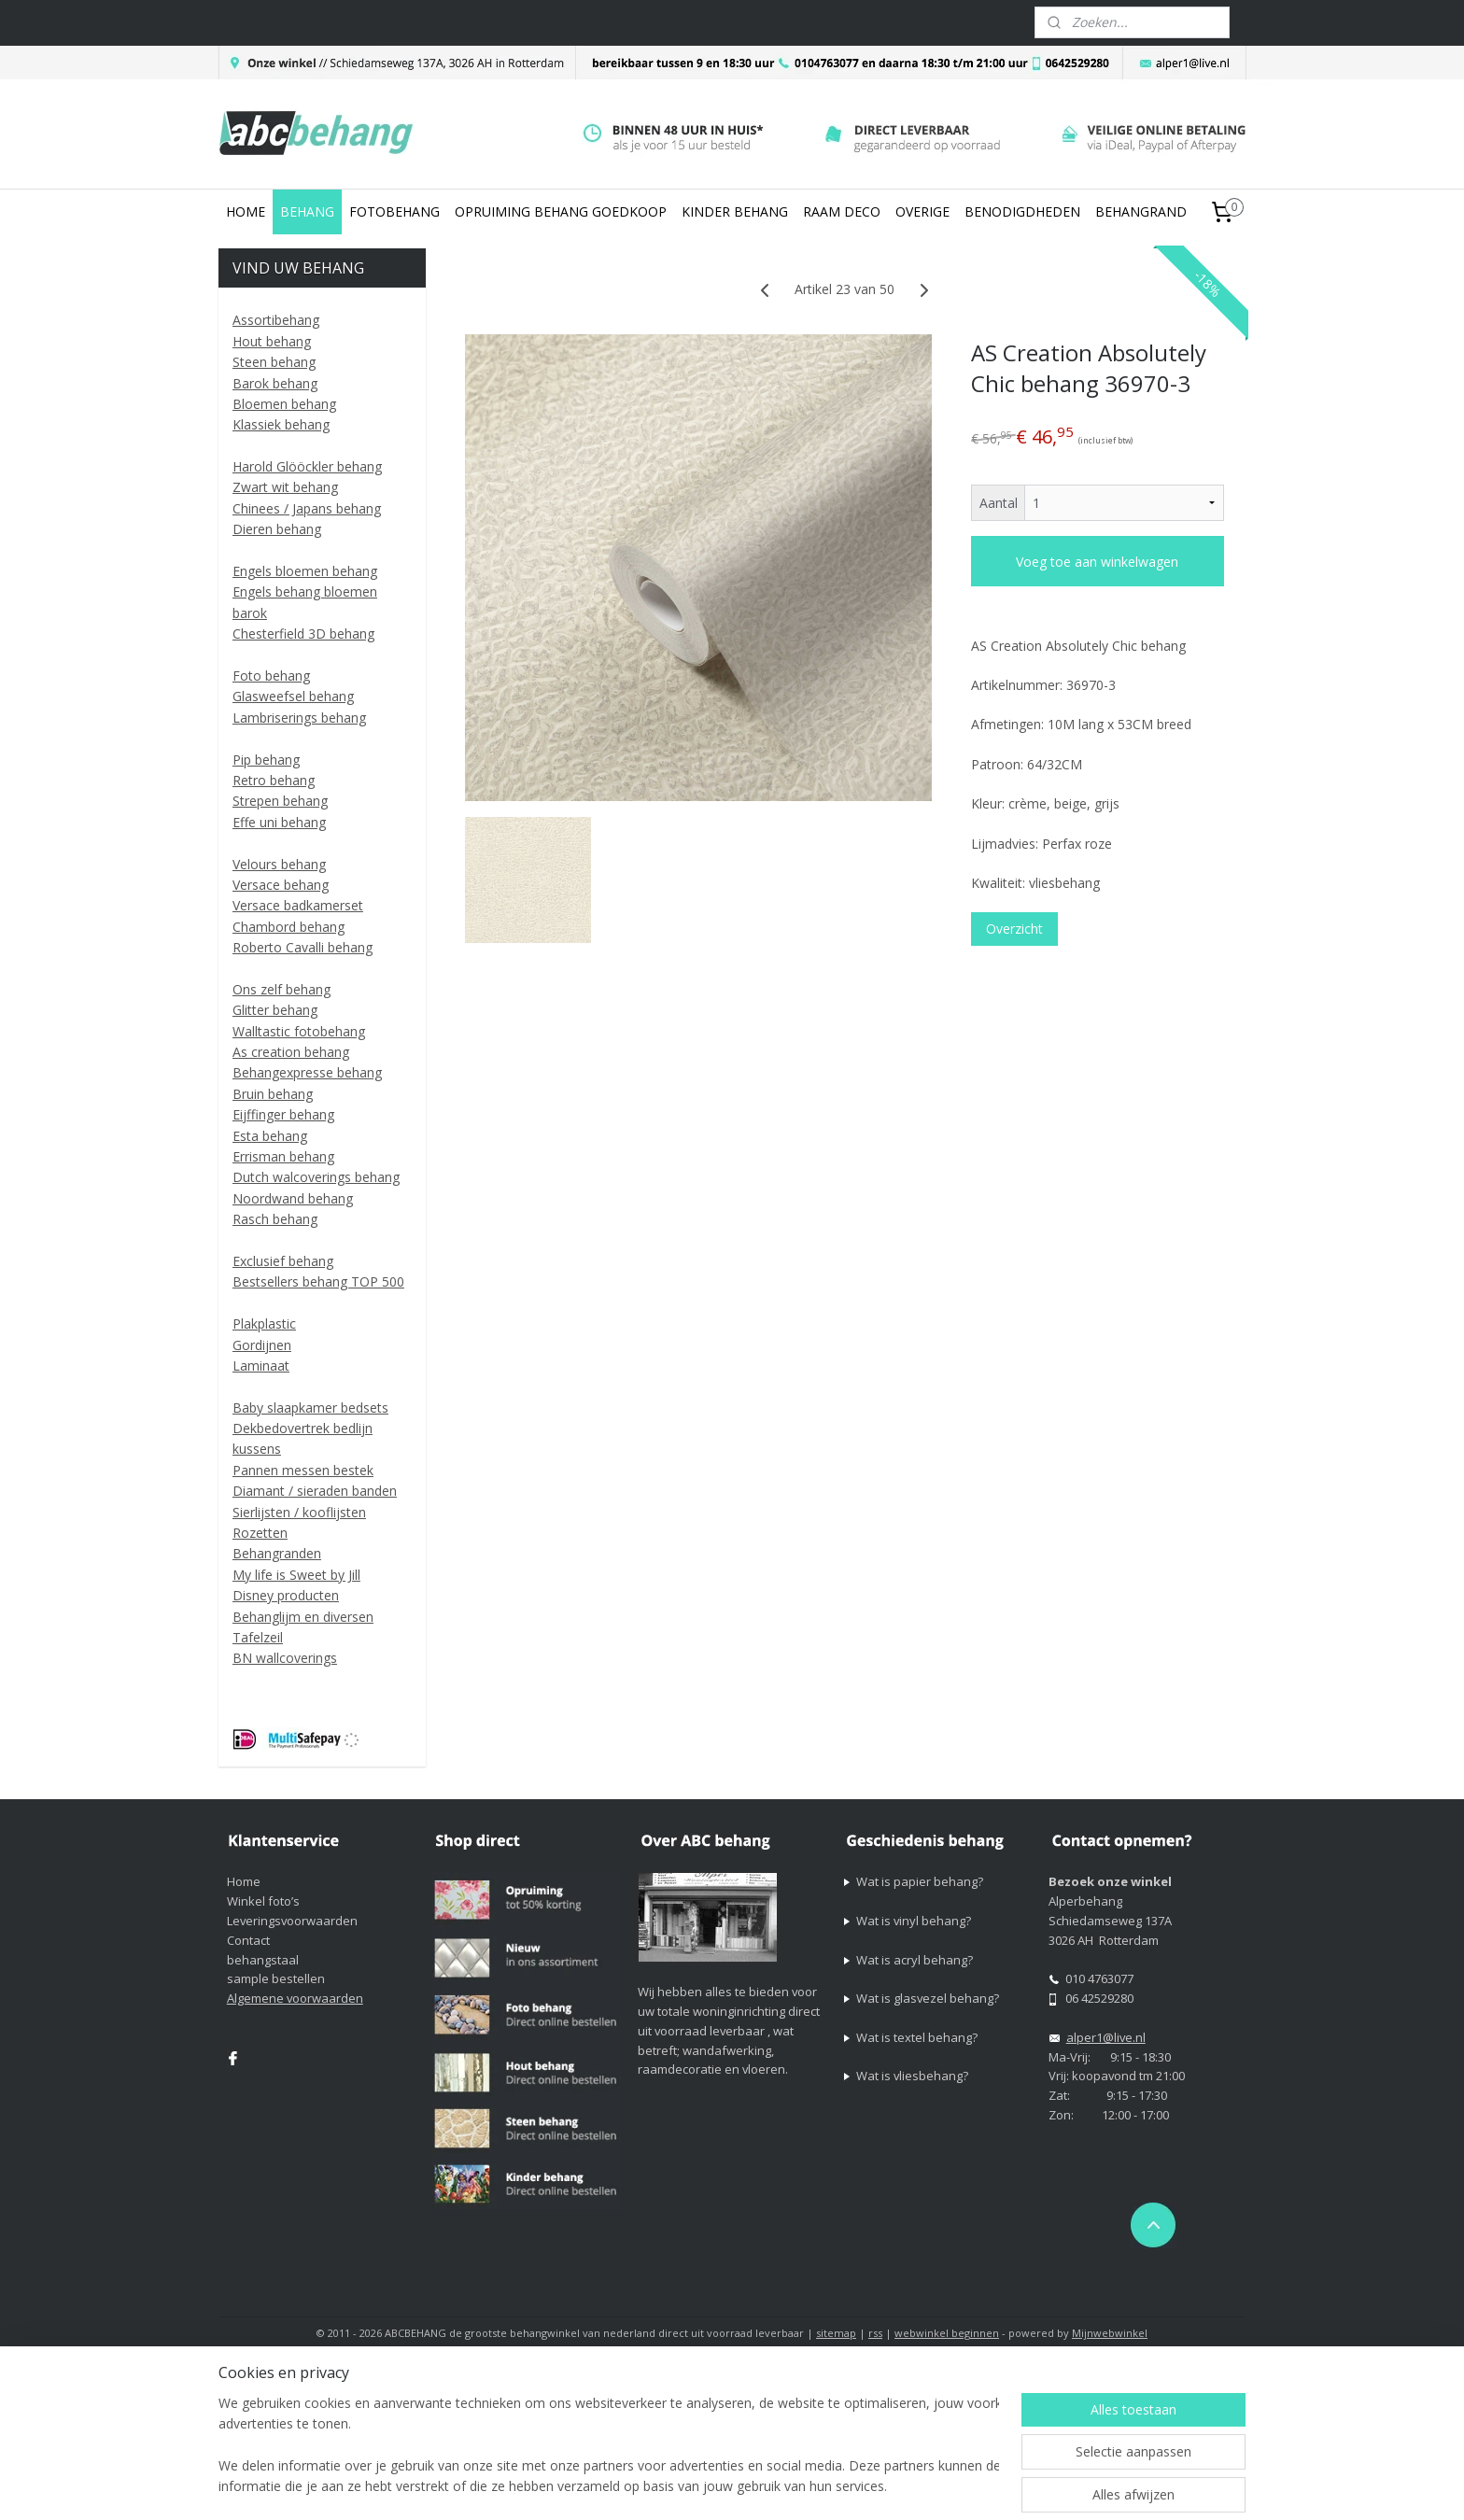 The height and width of the screenshot is (2520, 1464). I want to click on Assortibehang, so click(275, 320).